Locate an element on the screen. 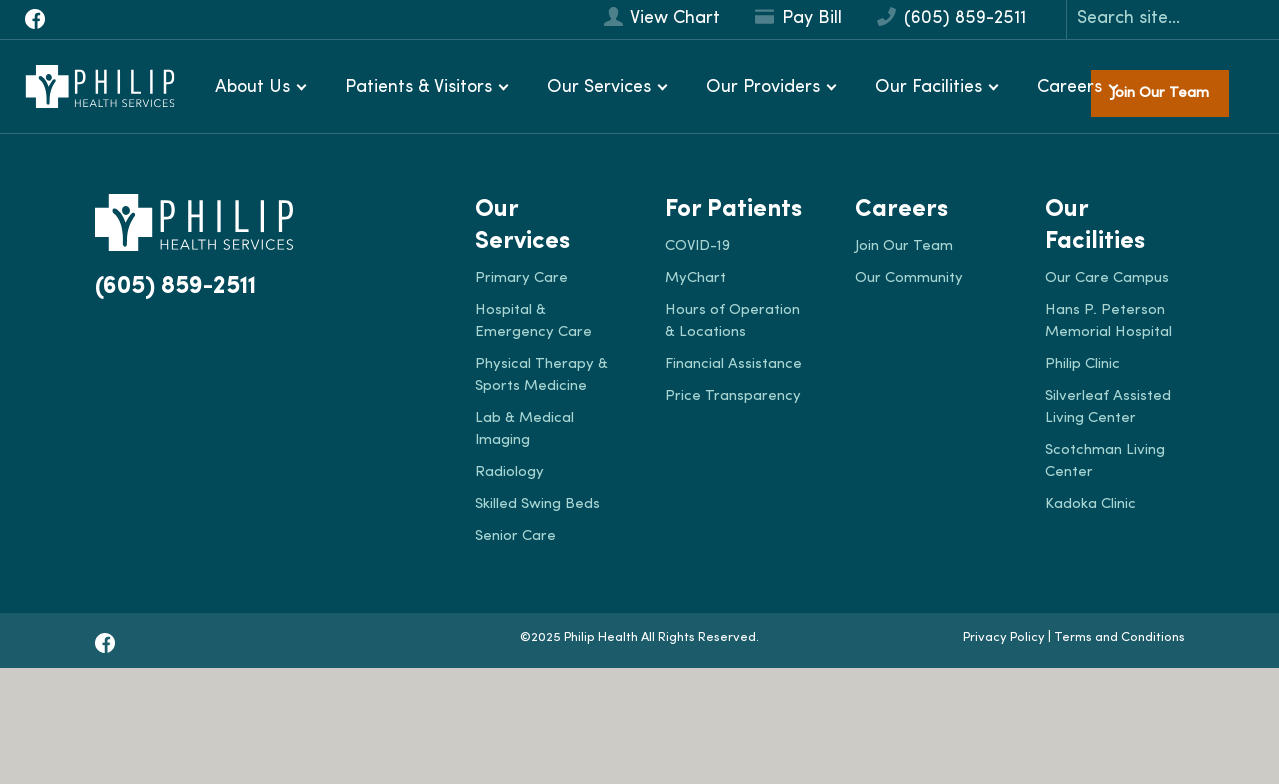  [Philip Health] is located at coordinates (100, 86).